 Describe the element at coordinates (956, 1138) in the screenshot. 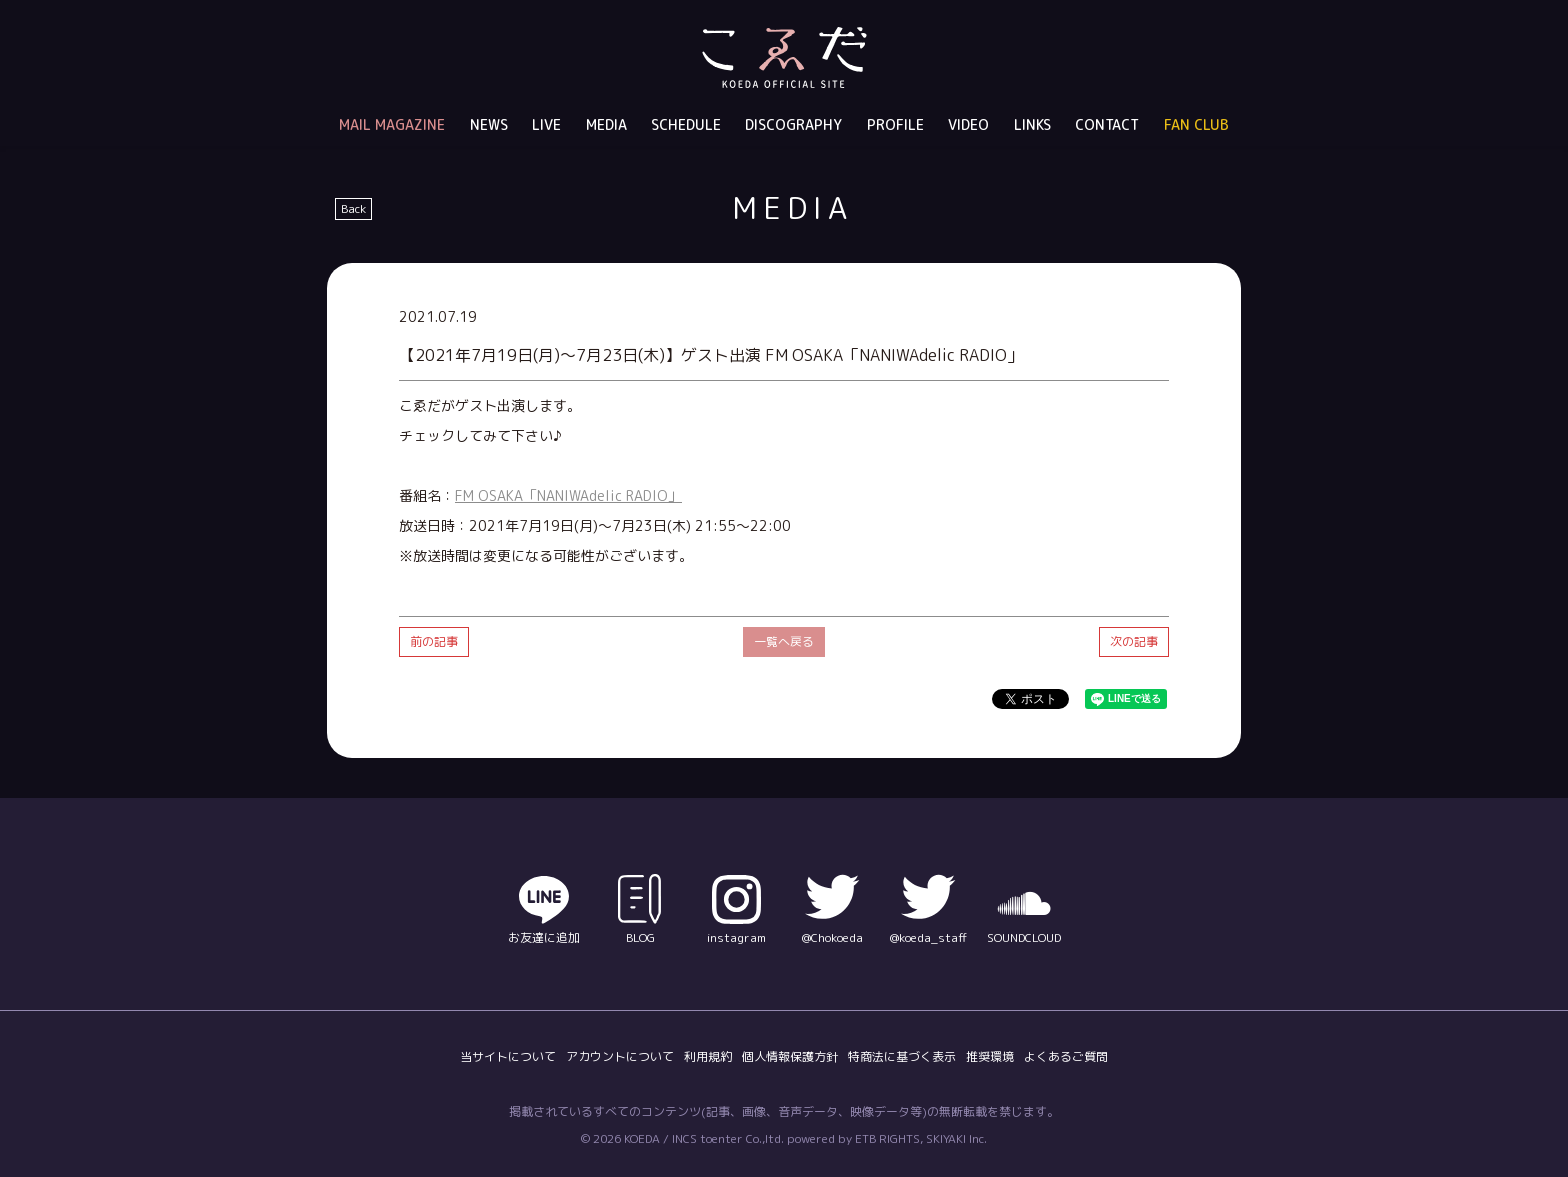

I see `SKIYAKI Inc.` at that location.